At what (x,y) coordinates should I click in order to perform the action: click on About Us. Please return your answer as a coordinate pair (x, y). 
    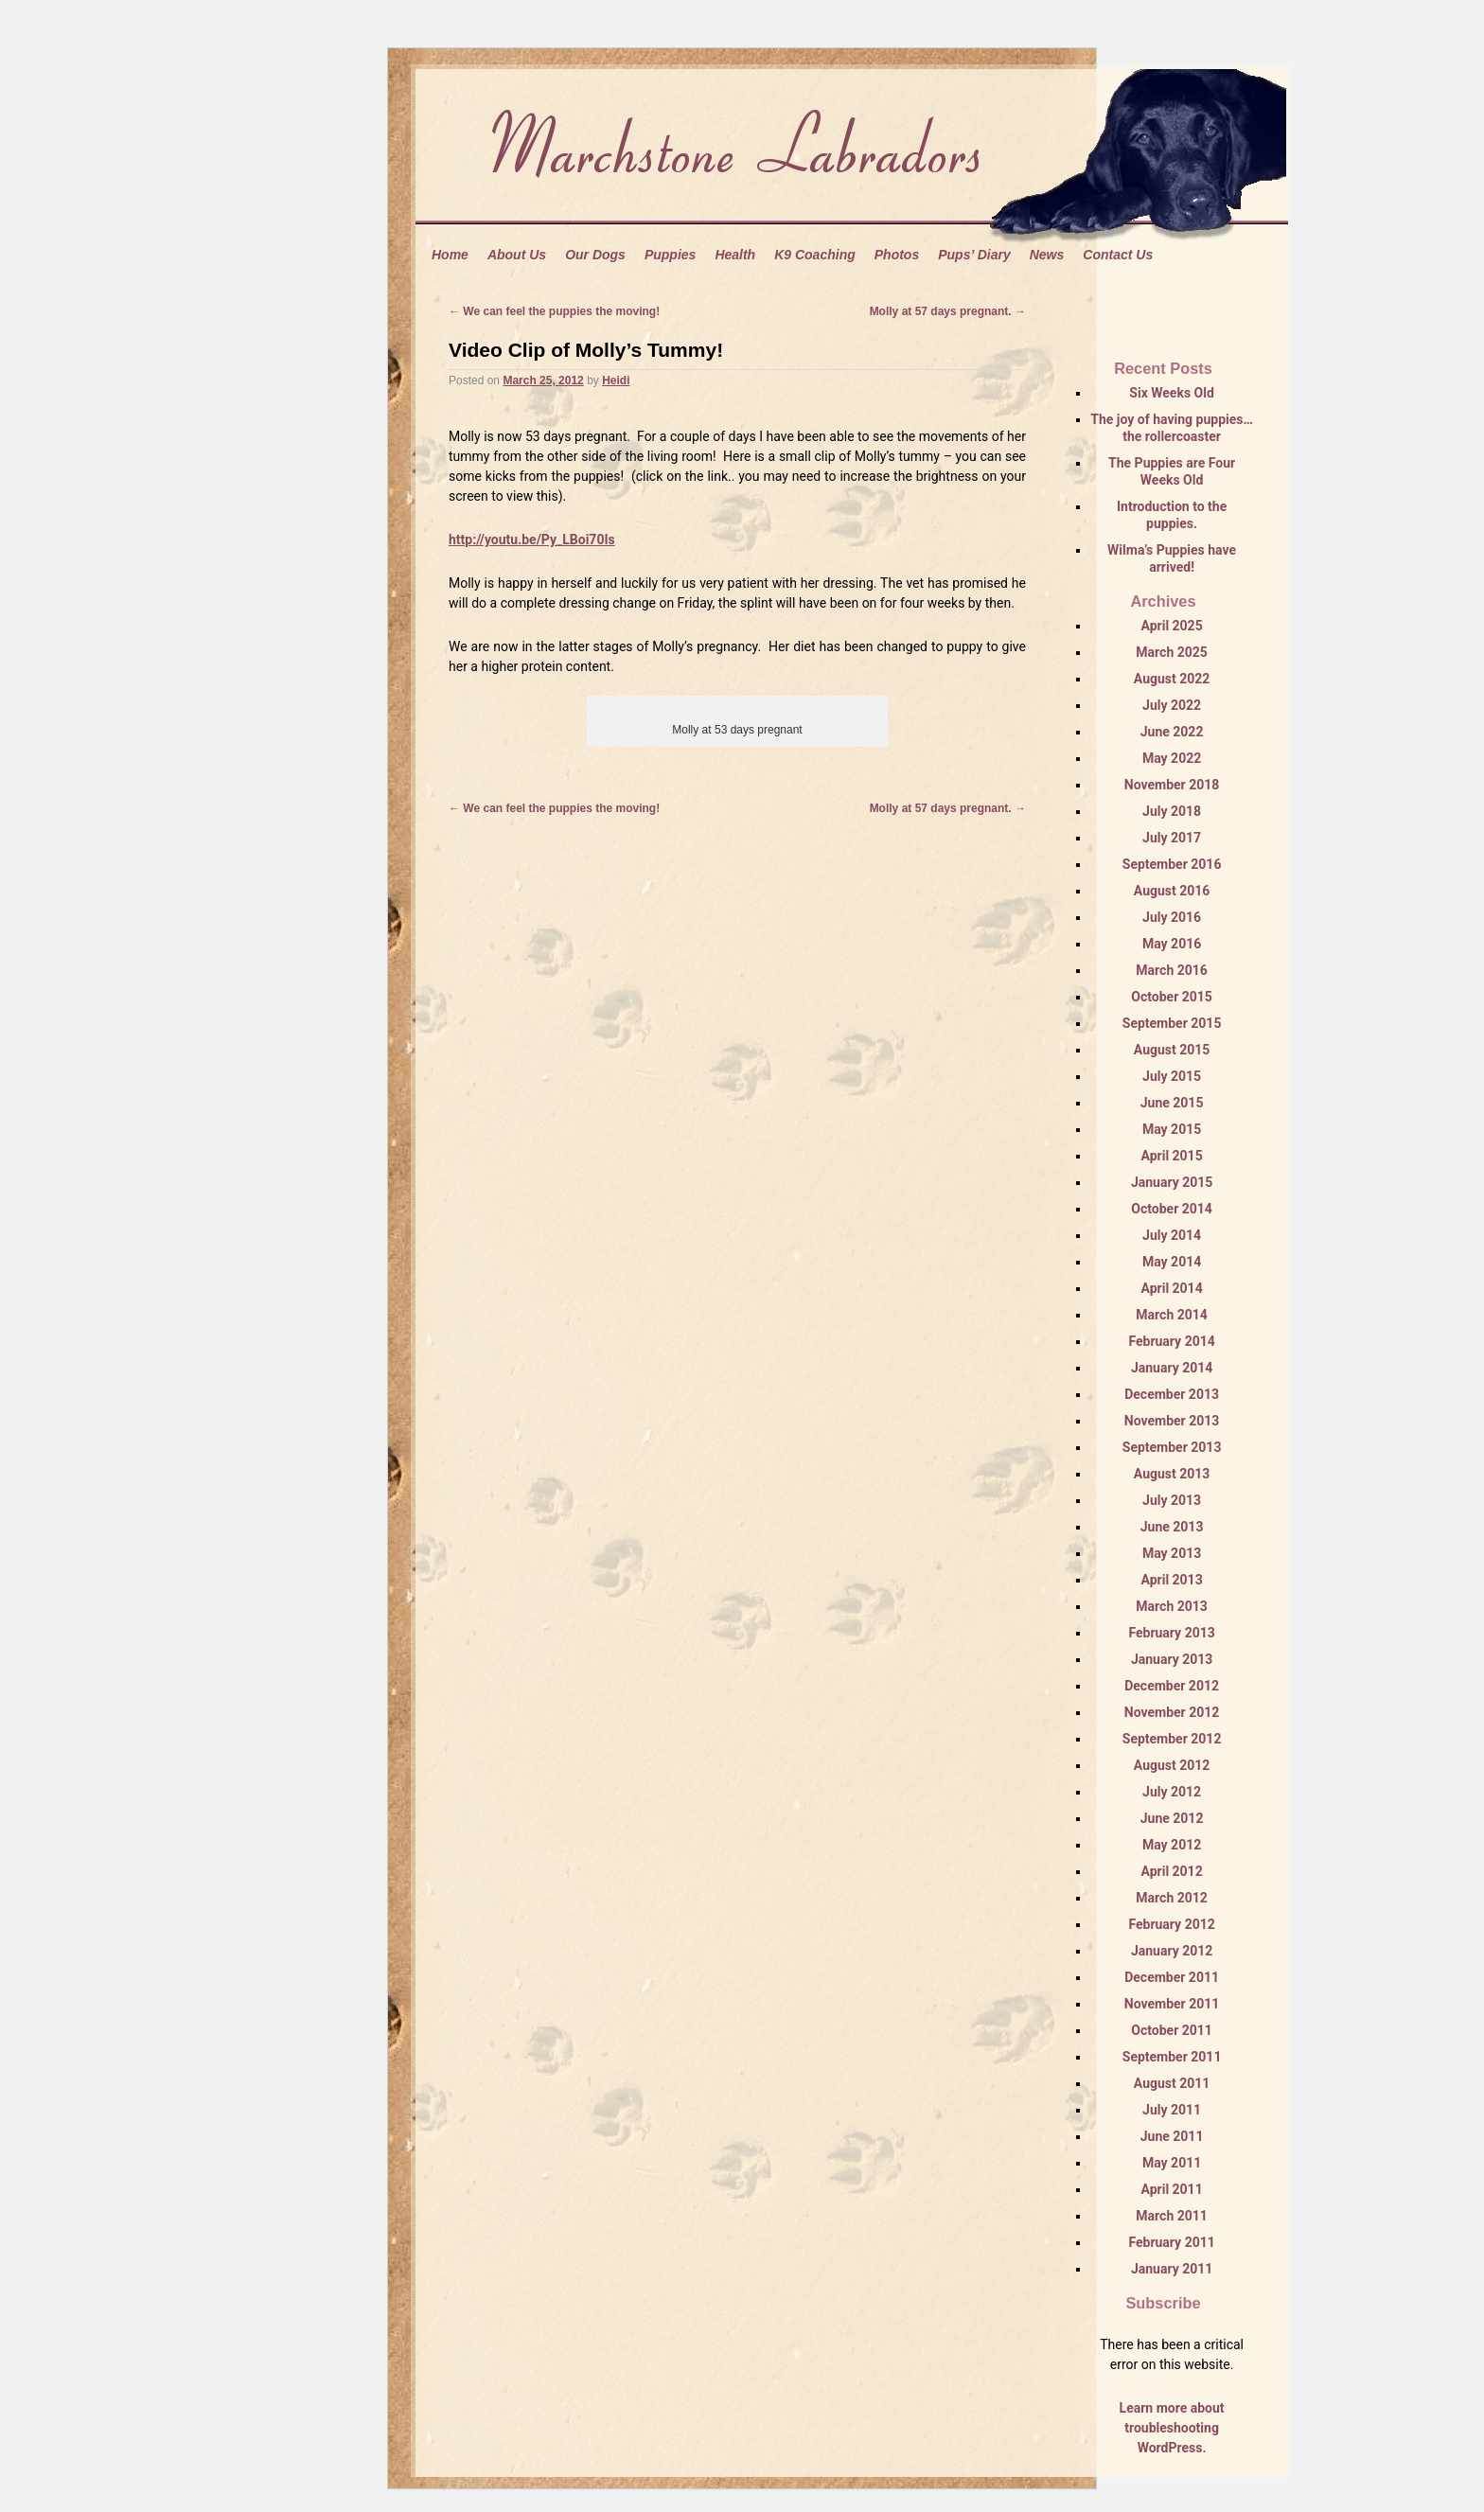
    Looking at the image, I should click on (516, 254).